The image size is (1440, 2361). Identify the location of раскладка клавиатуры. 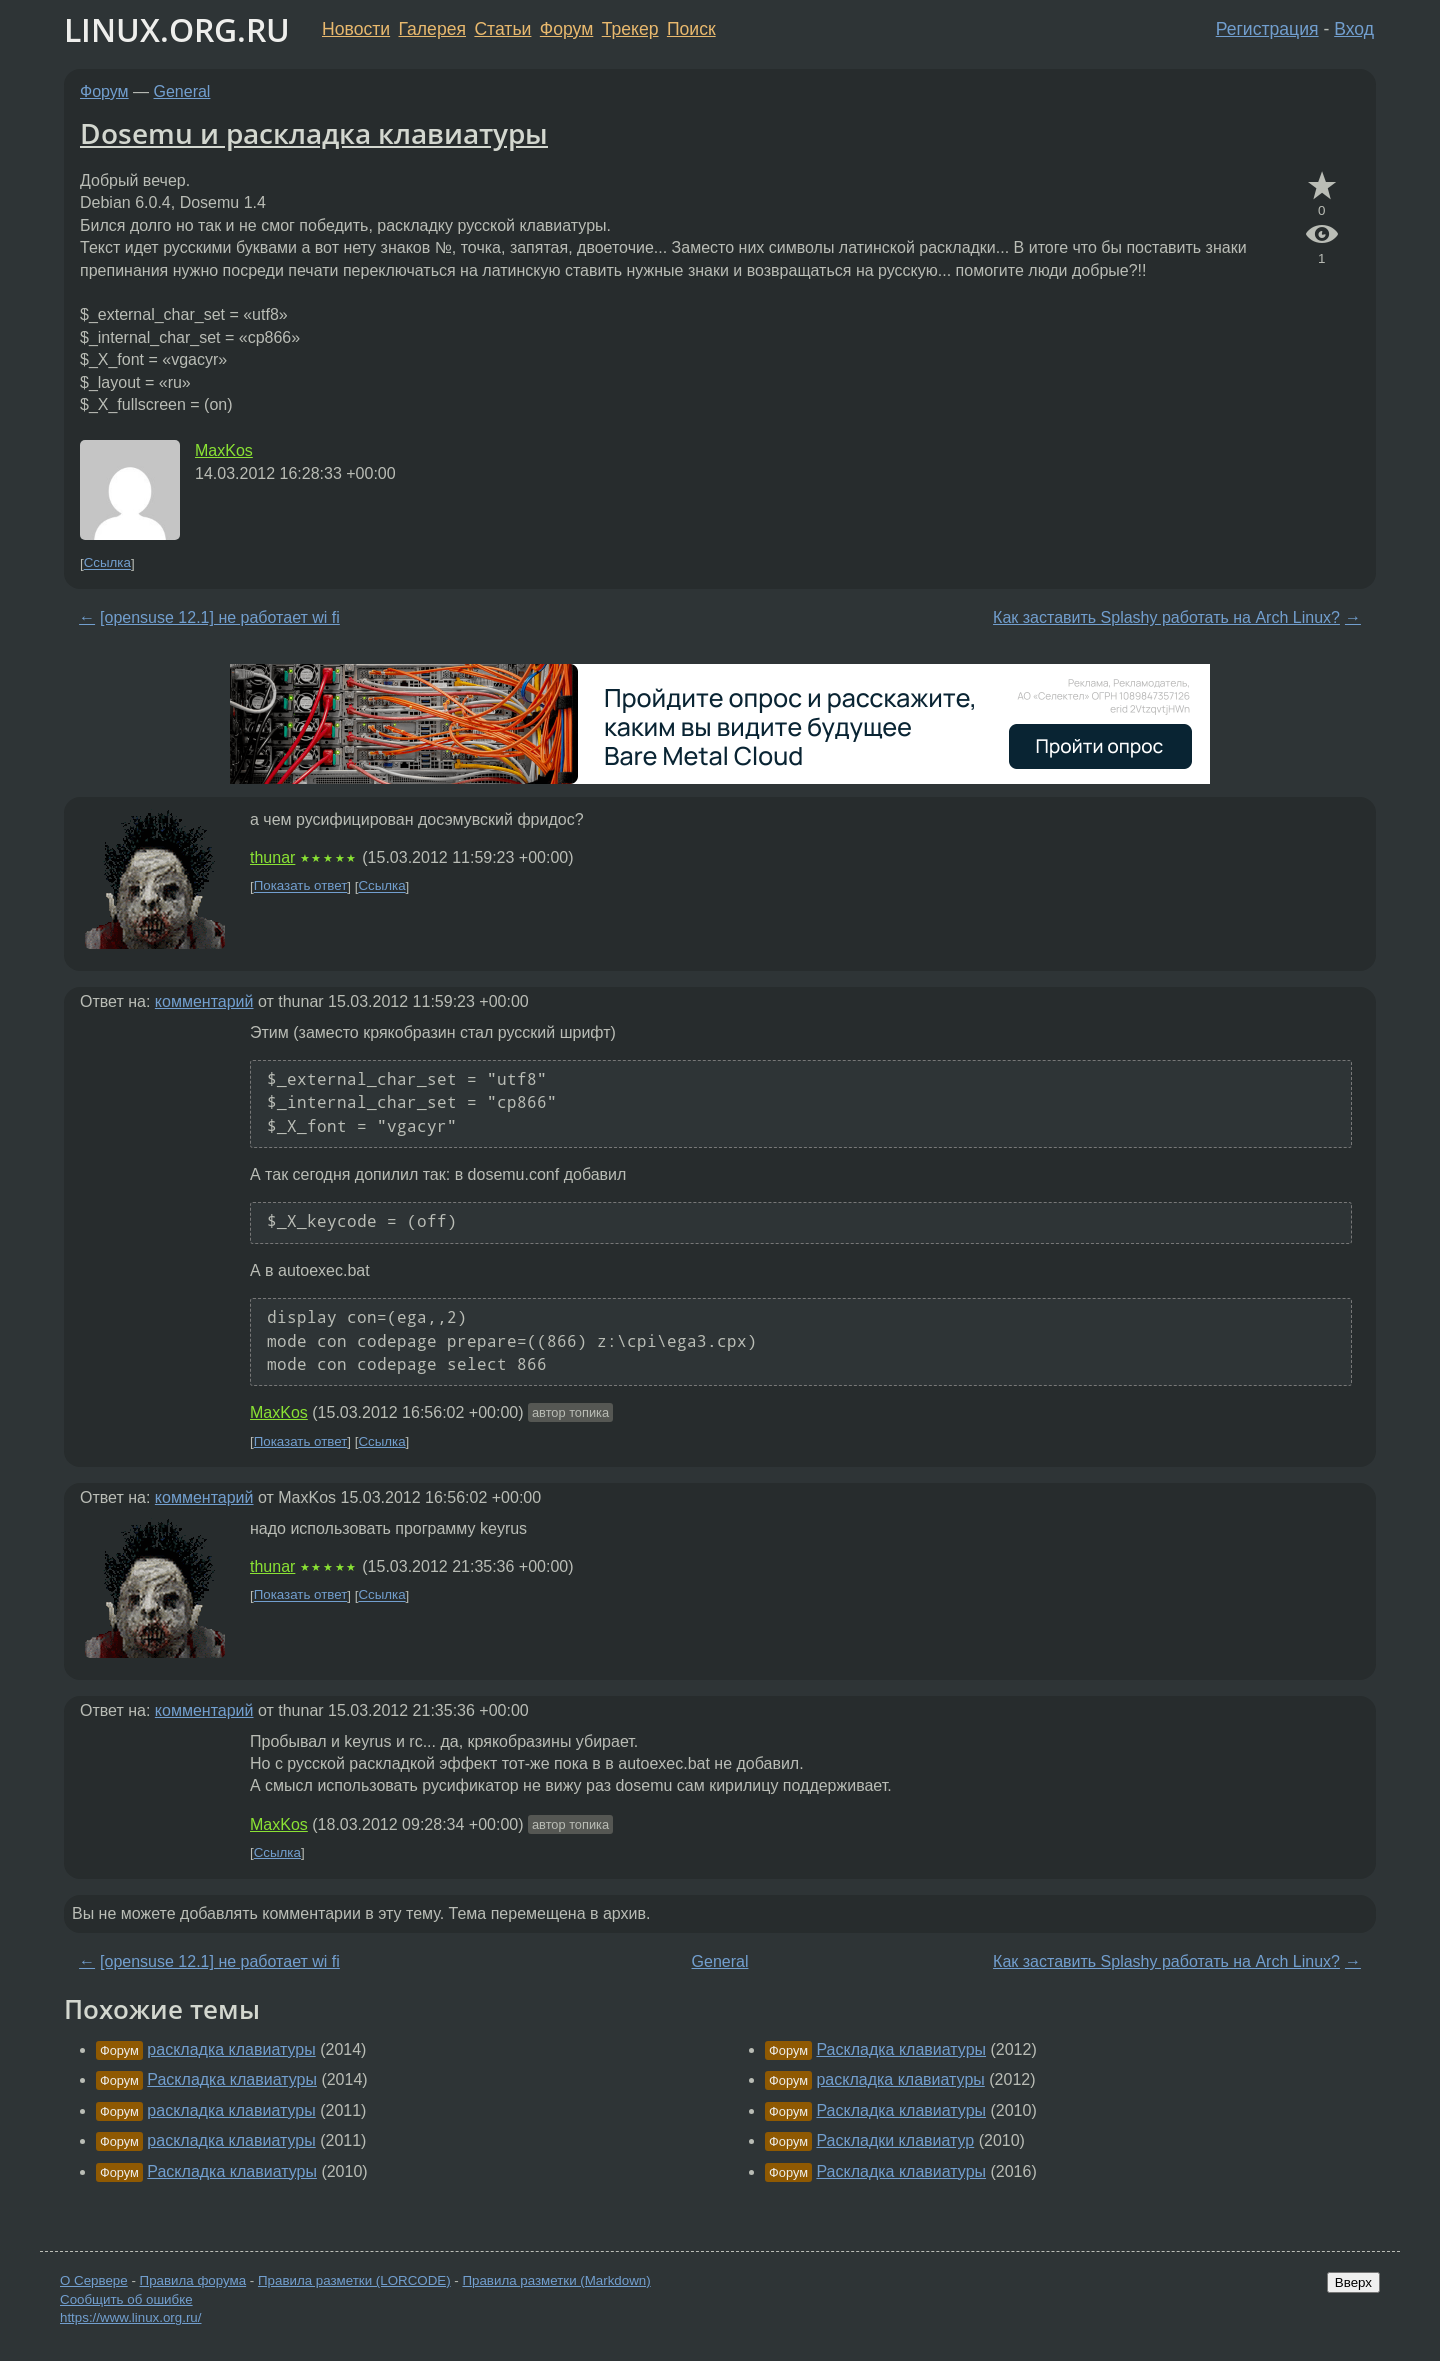
(231, 2049).